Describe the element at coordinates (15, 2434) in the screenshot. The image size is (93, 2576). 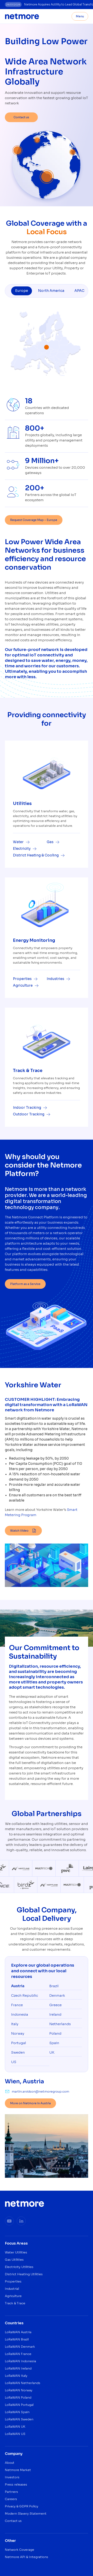
I see `LoRaWAN US` at that location.